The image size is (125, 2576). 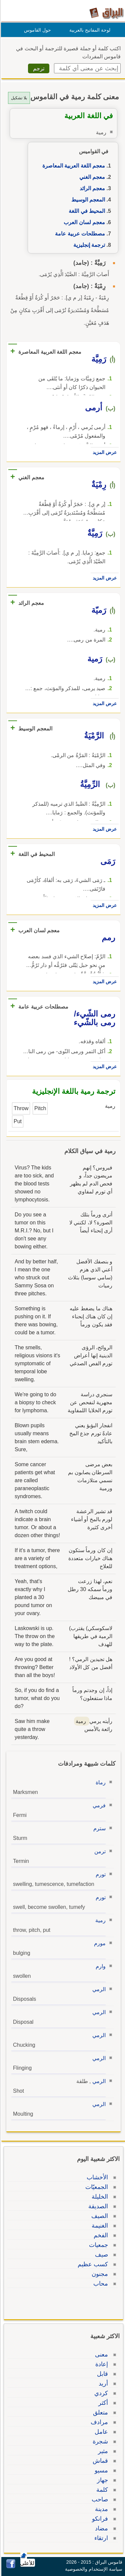 I want to click on لوحة المفاتيح بالعربية, so click(x=88, y=30).